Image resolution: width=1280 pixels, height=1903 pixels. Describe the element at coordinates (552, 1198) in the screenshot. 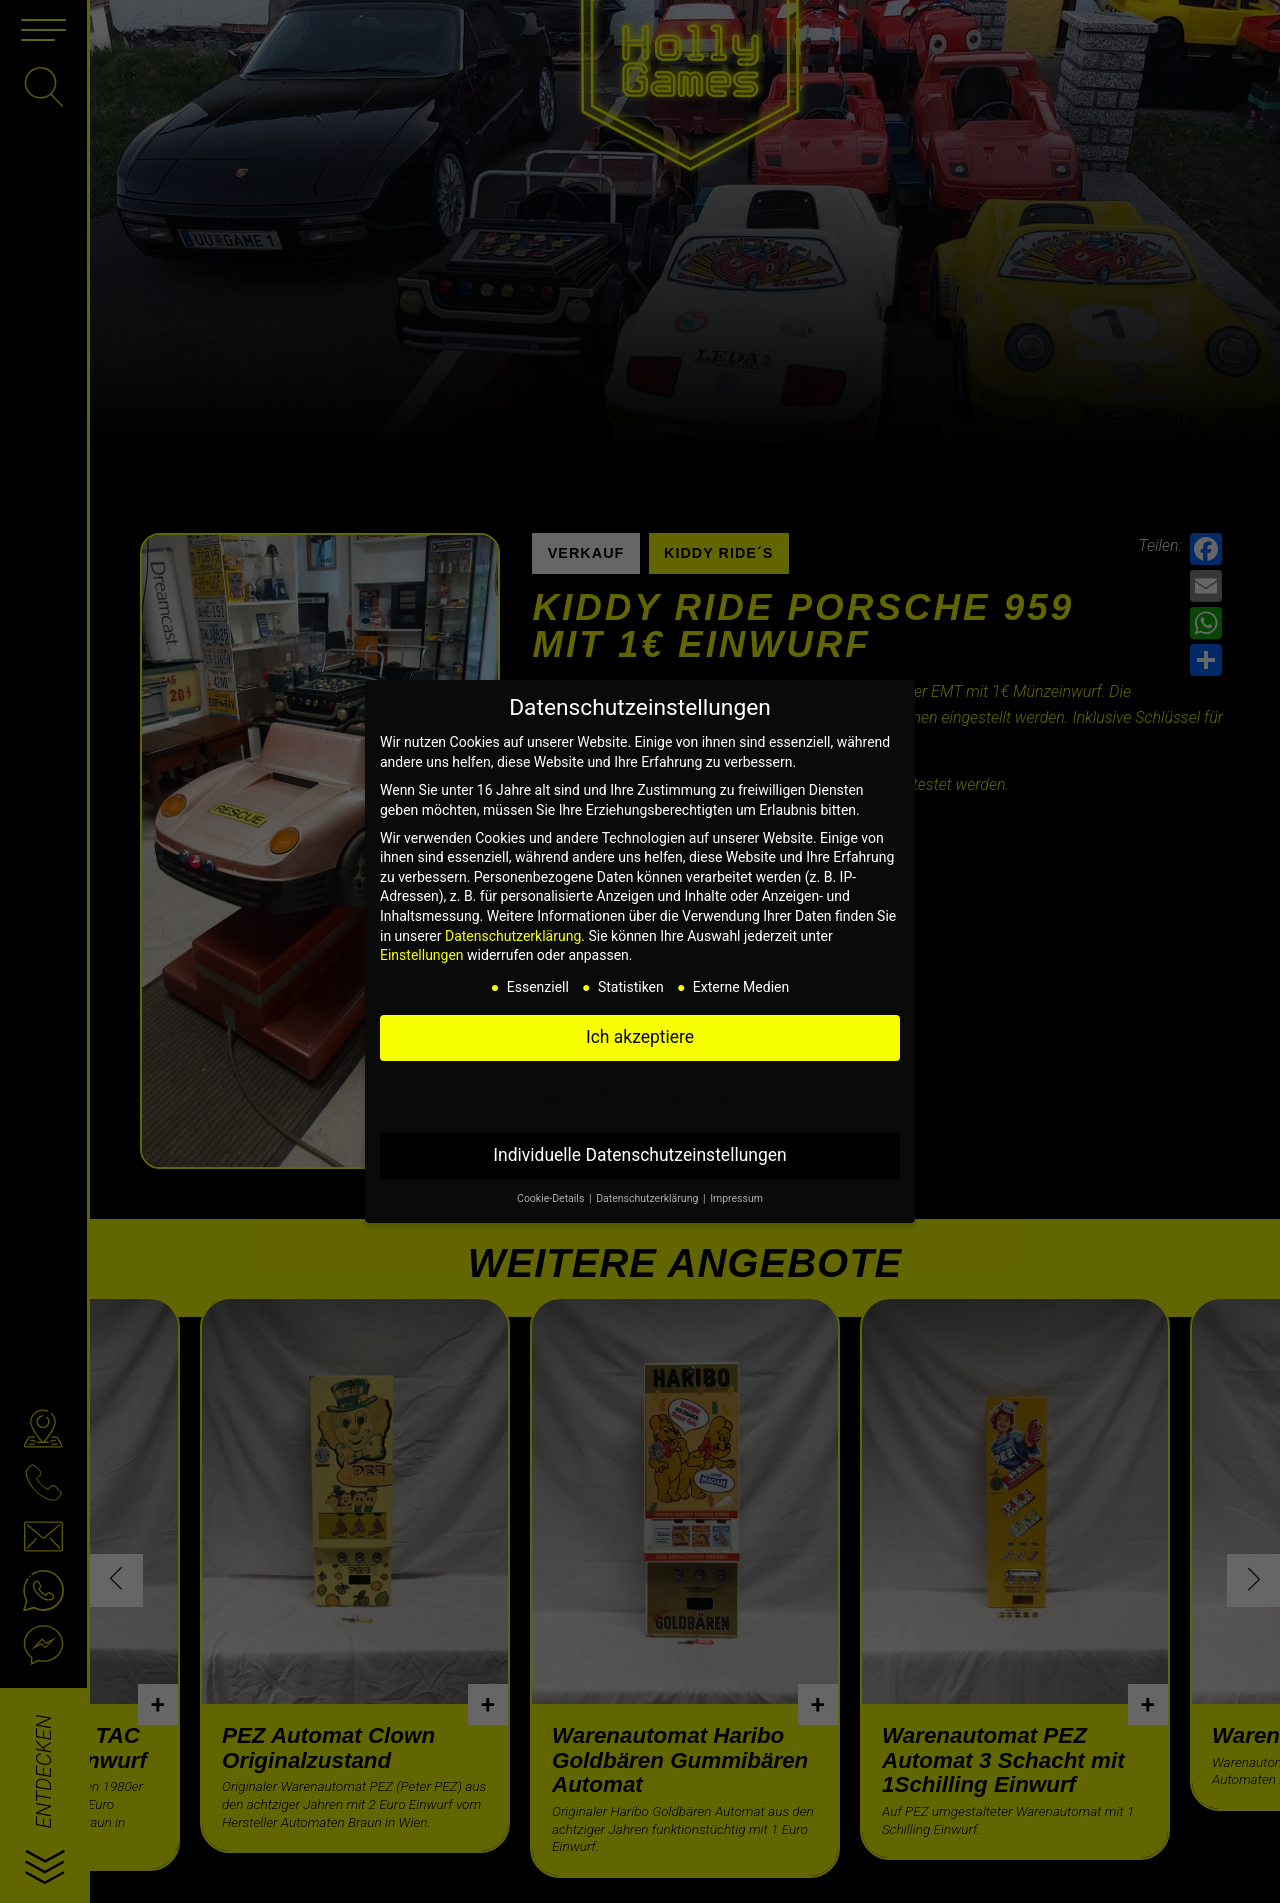

I see `Cookie-Details [button]` at that location.